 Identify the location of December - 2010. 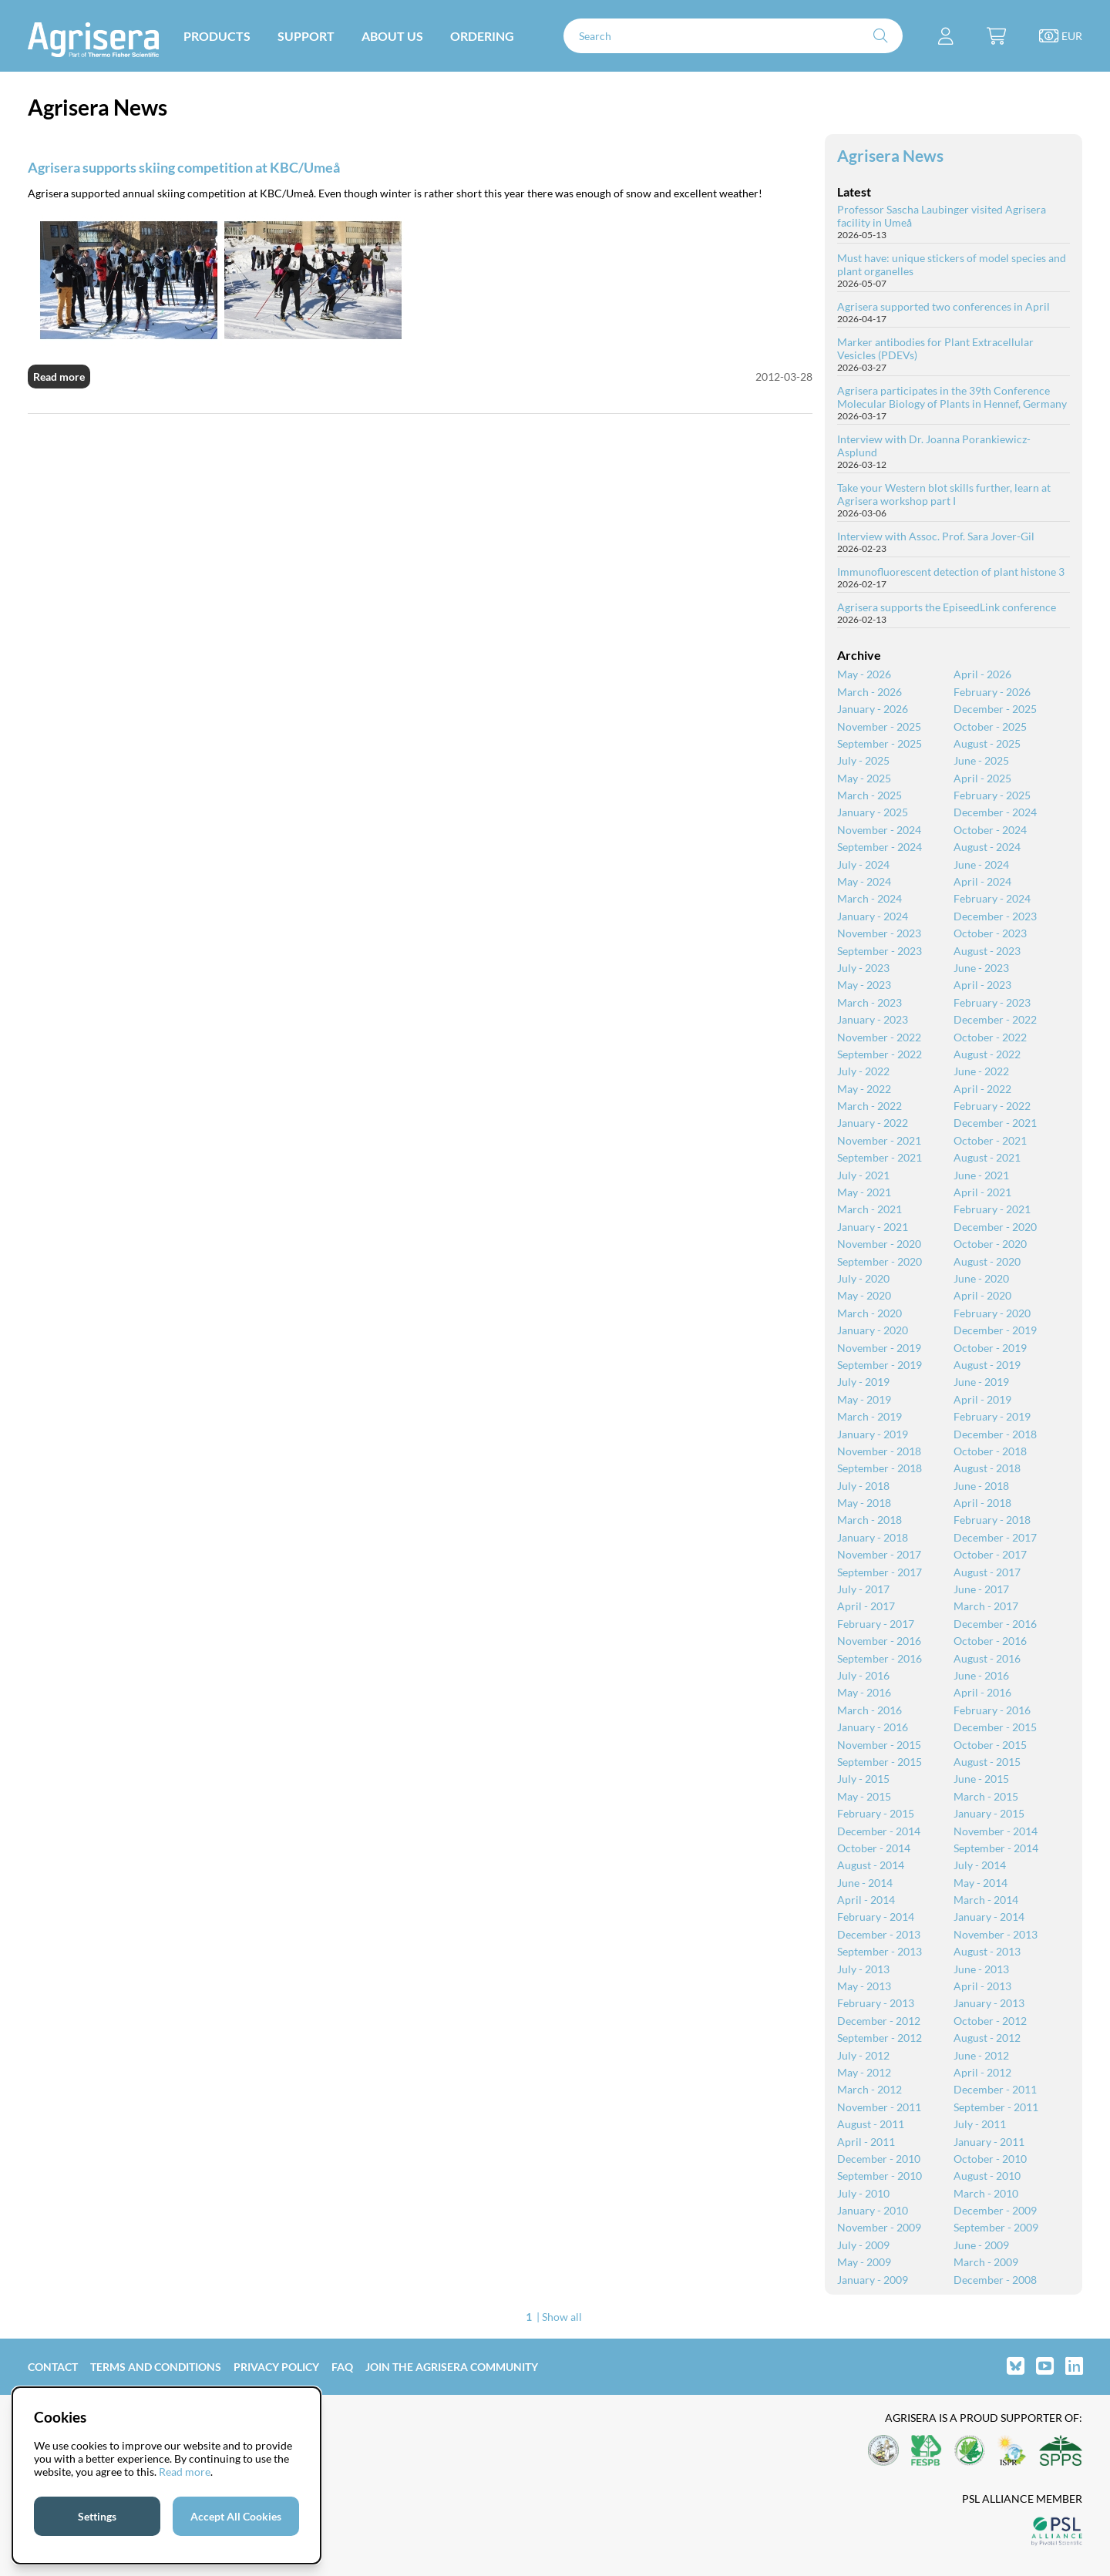
(878, 2158).